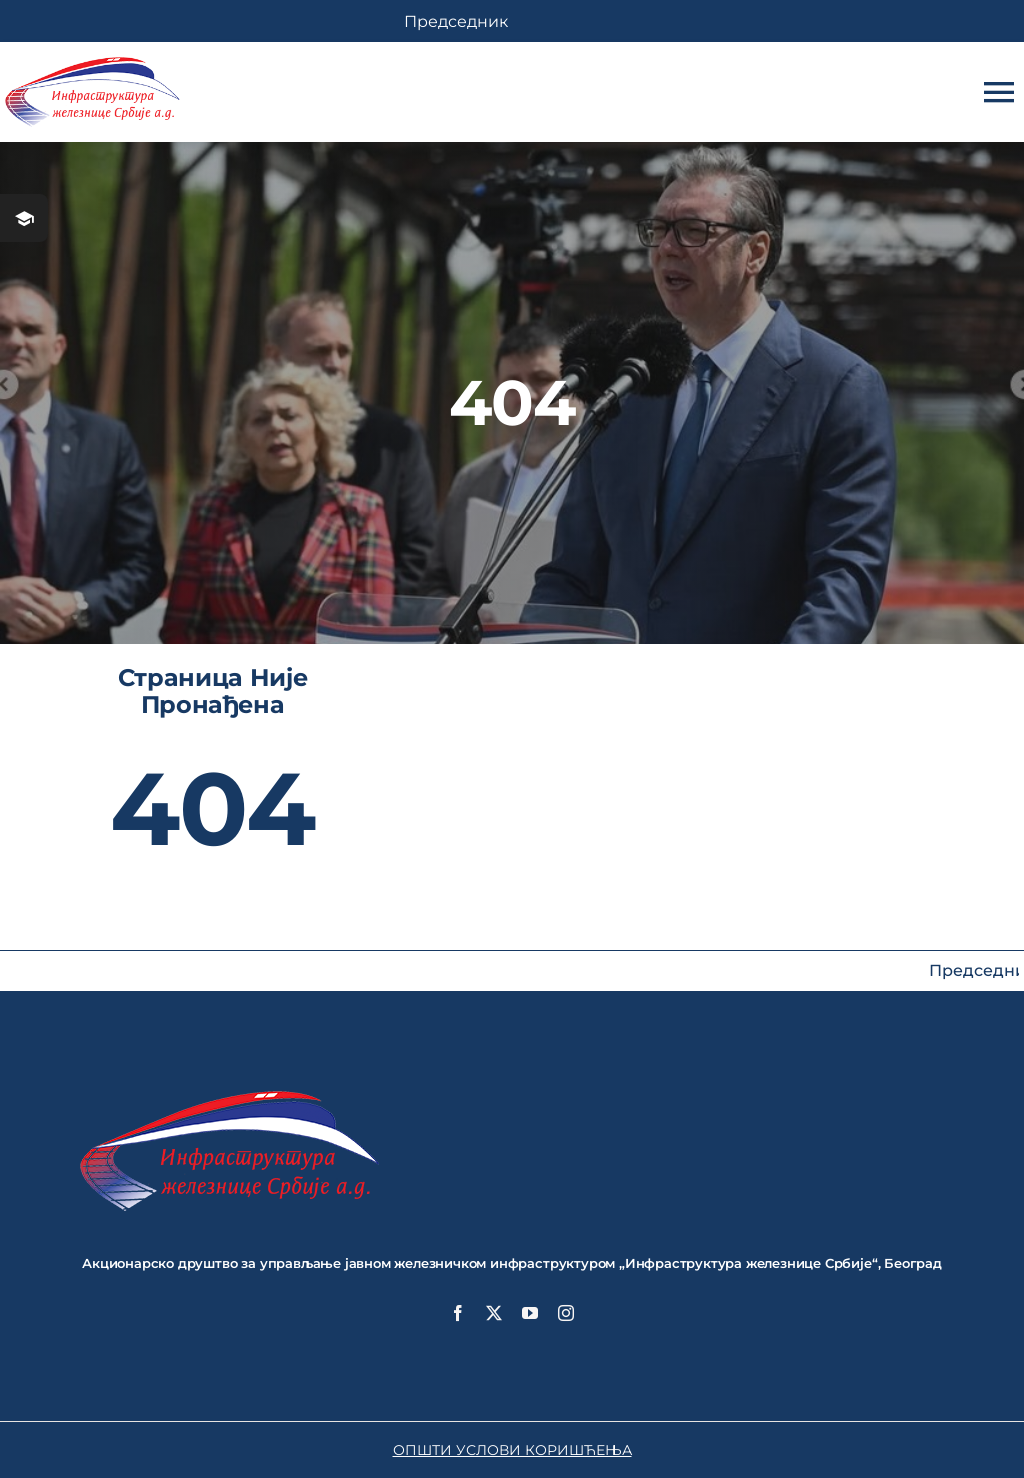 This screenshot has height=1478, width=1024. What do you see at coordinates (494, 1313) in the screenshot?
I see `[twitter]` at bounding box center [494, 1313].